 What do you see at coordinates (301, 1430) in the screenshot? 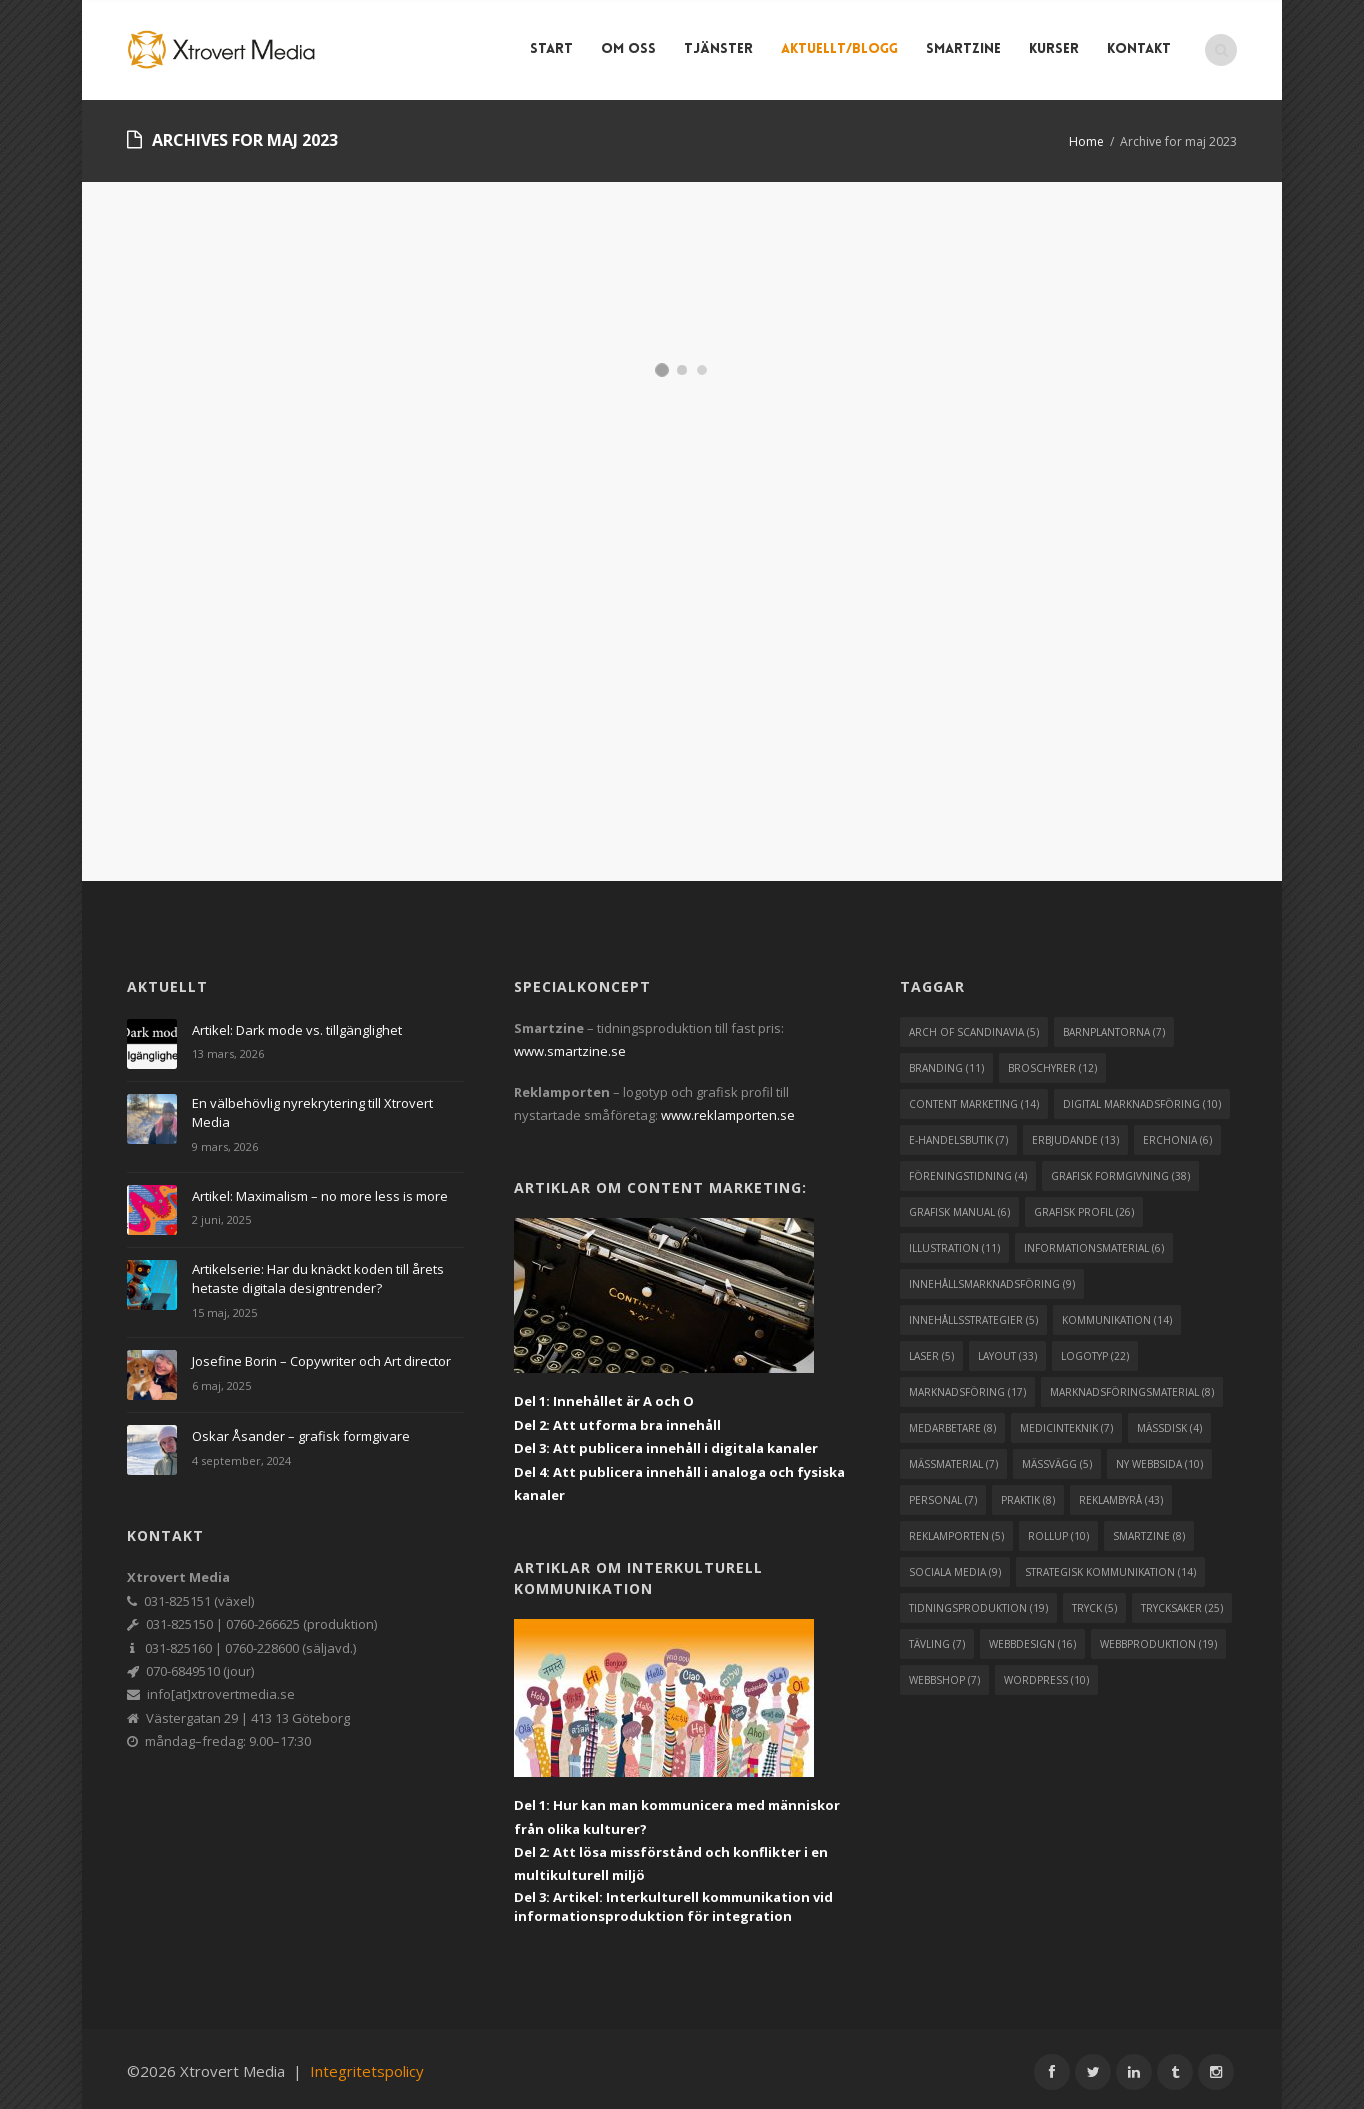
I see `Oskar Åsander – grafisk formgivare` at bounding box center [301, 1430].